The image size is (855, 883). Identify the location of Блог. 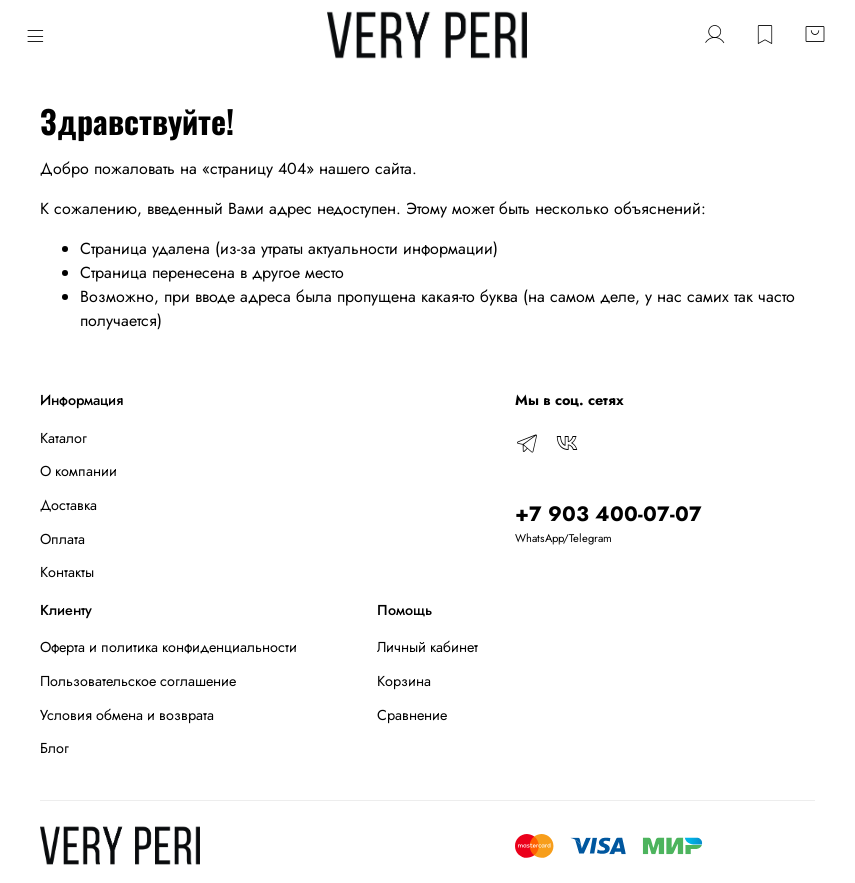
(54, 748).